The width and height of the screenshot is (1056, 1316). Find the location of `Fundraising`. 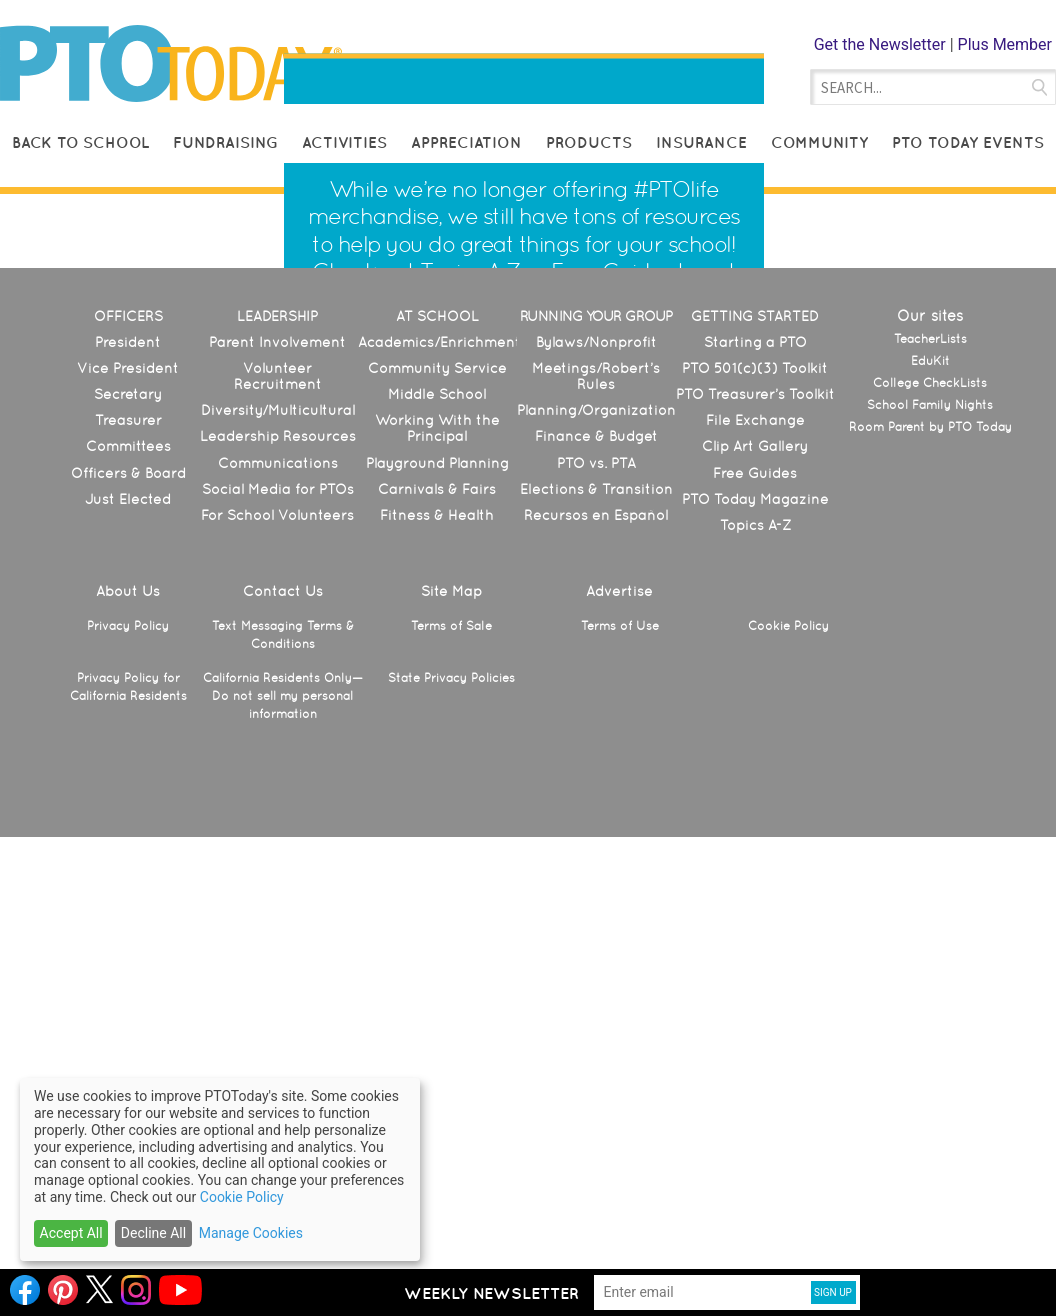

Fundraising is located at coordinates (225, 142).